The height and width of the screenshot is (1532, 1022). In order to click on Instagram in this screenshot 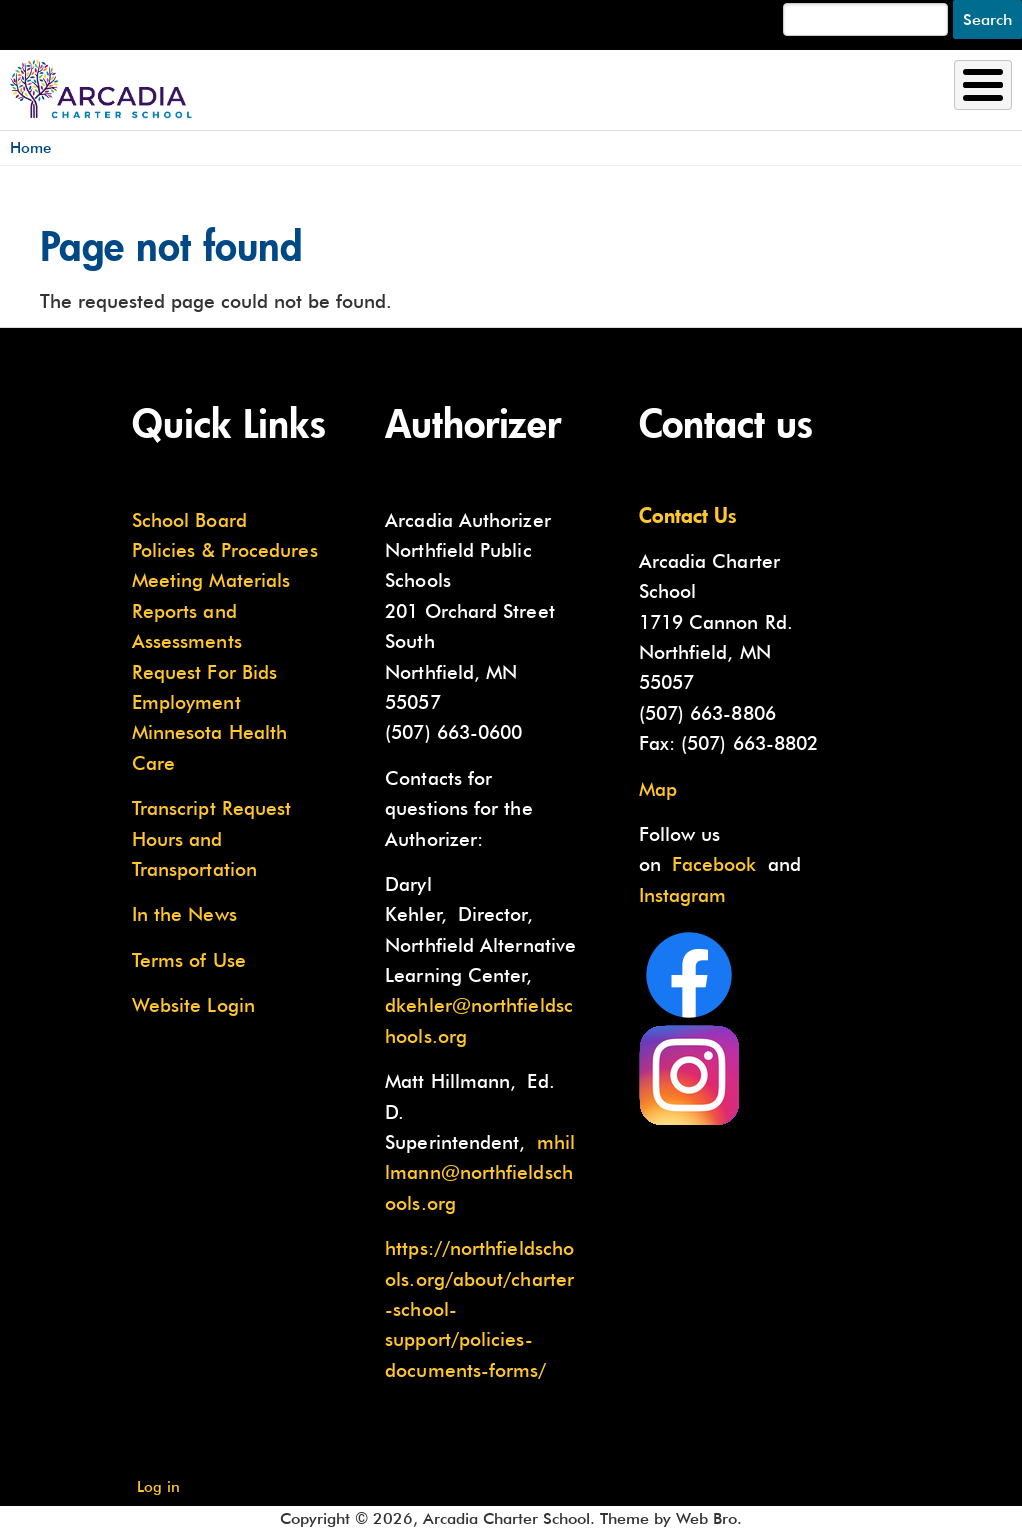, I will do `click(683, 895)`.